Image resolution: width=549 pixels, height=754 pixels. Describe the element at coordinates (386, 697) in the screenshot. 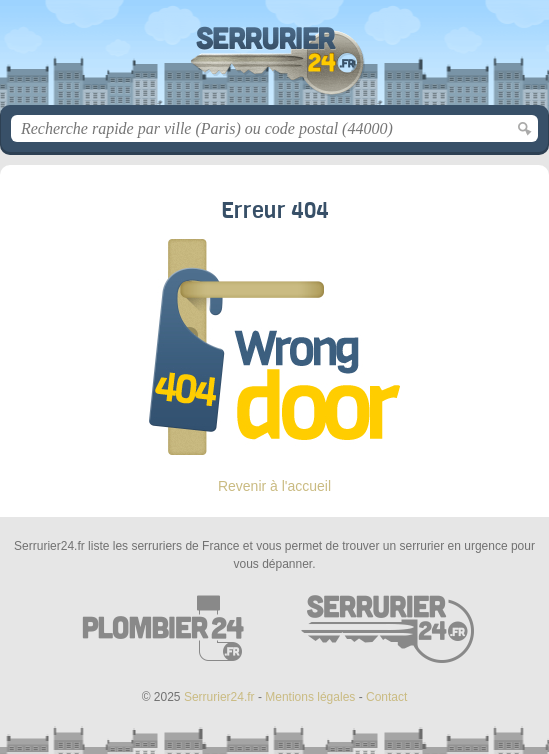

I see `Contact` at that location.